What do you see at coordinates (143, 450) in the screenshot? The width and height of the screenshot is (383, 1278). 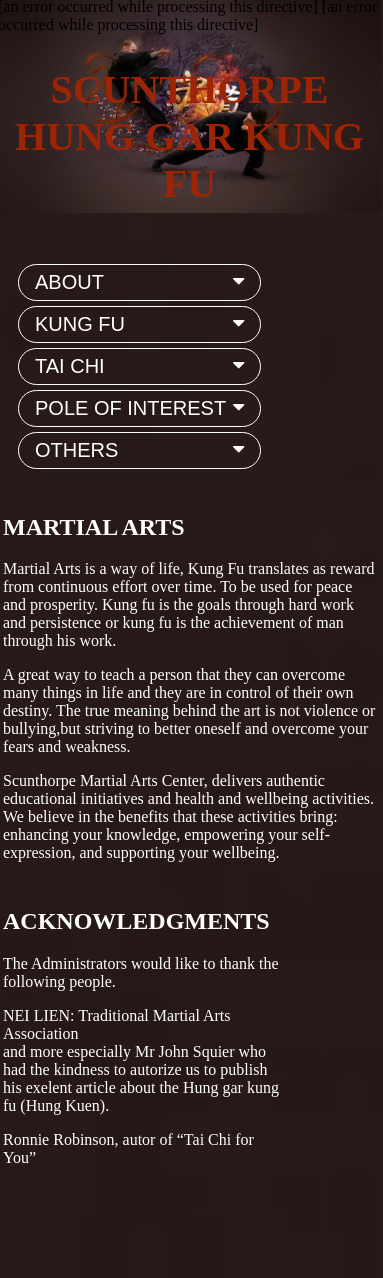 I see `OTHERS` at bounding box center [143, 450].